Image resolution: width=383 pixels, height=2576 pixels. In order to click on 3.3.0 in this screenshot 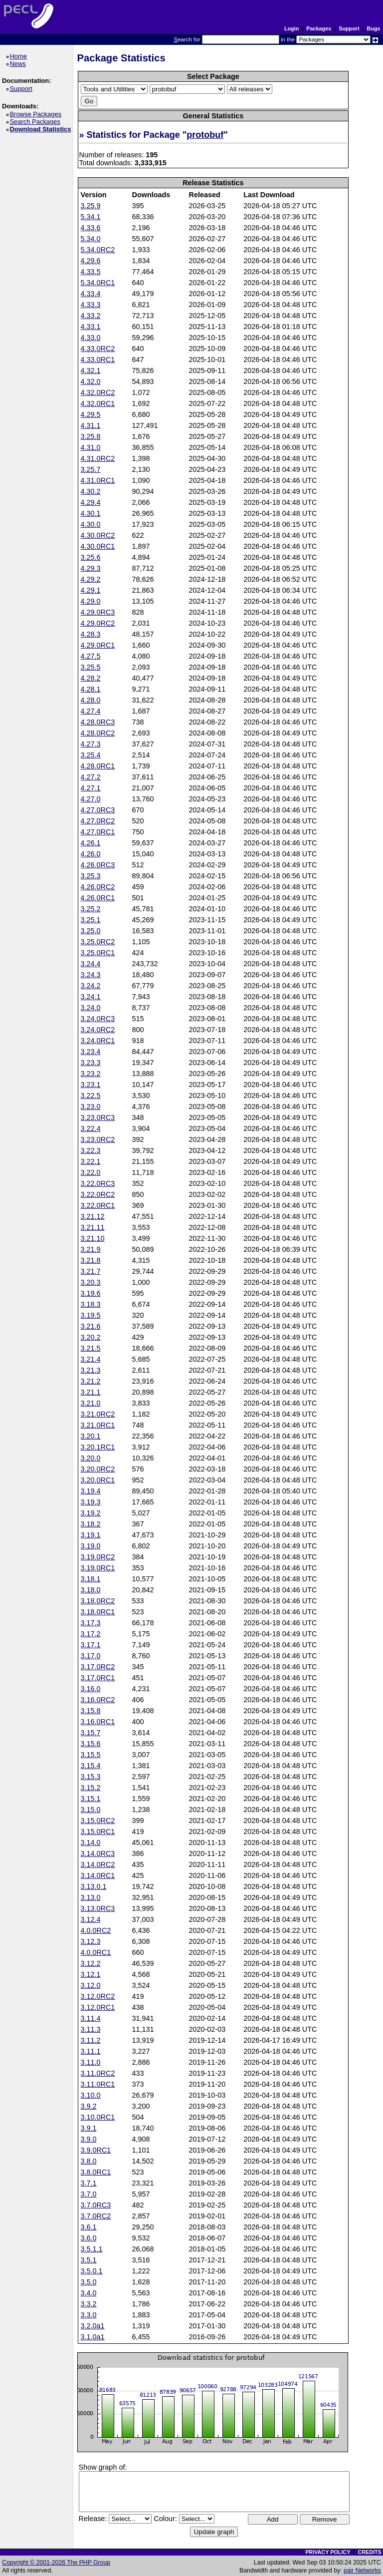, I will do `click(89, 2315)`.